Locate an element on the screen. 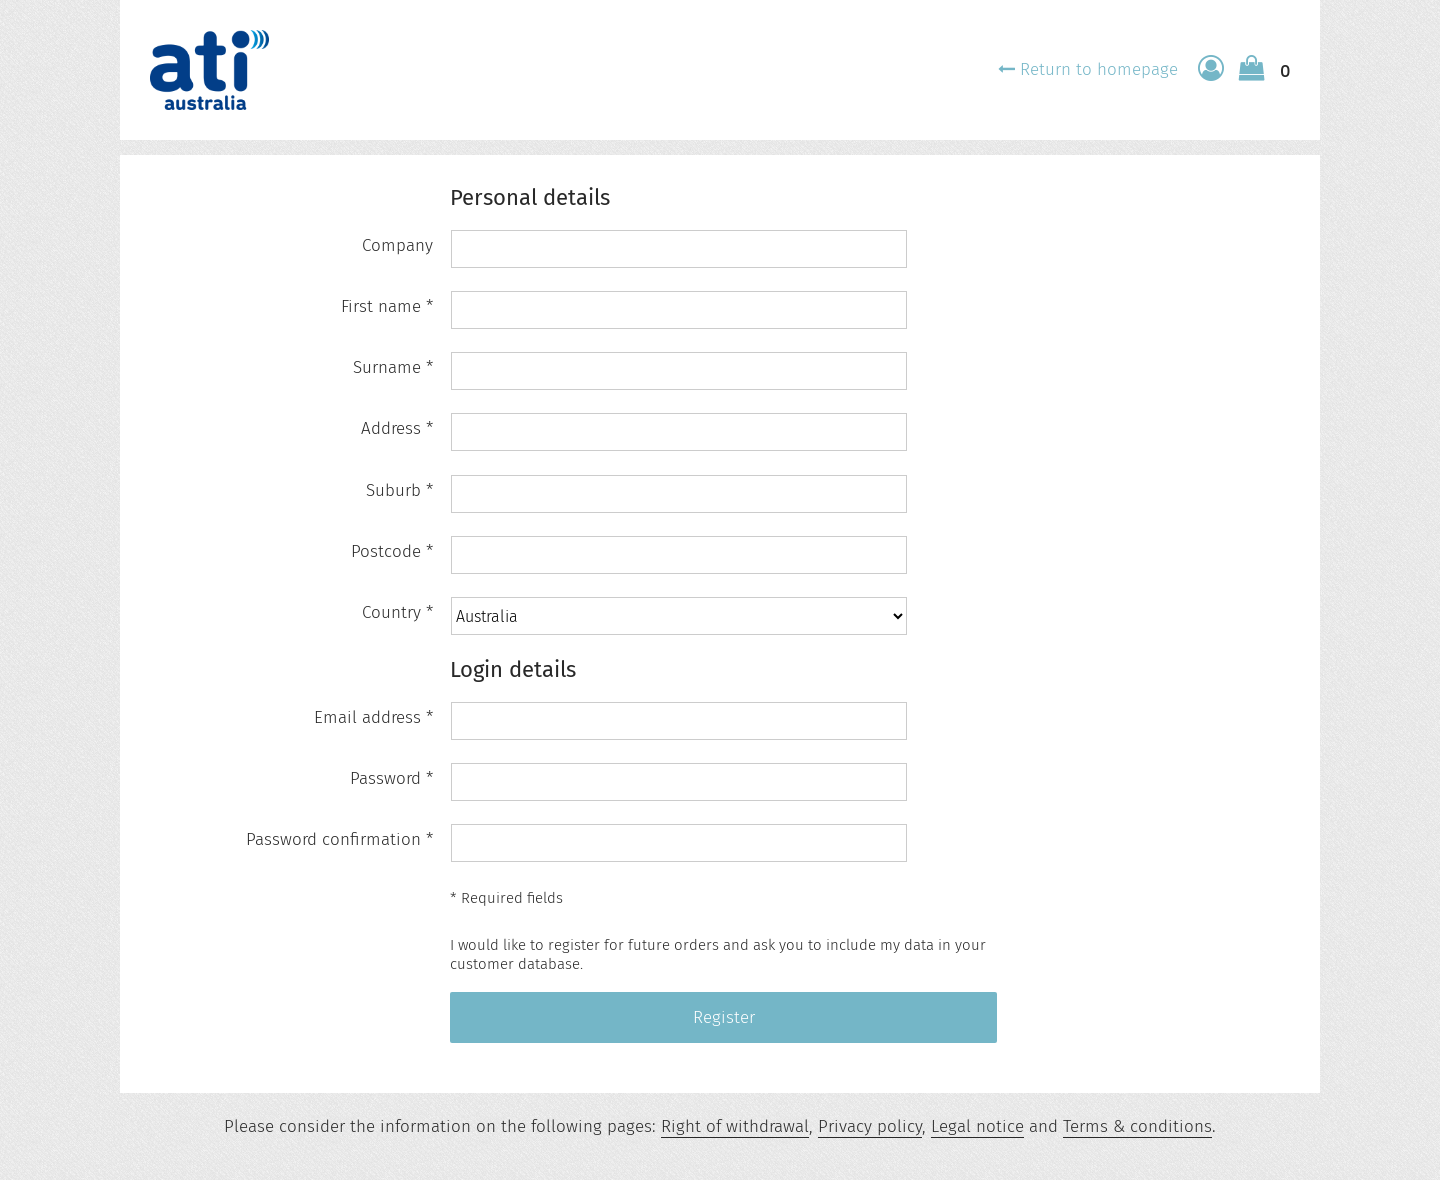  Right of withdrawal is located at coordinates (735, 1126).